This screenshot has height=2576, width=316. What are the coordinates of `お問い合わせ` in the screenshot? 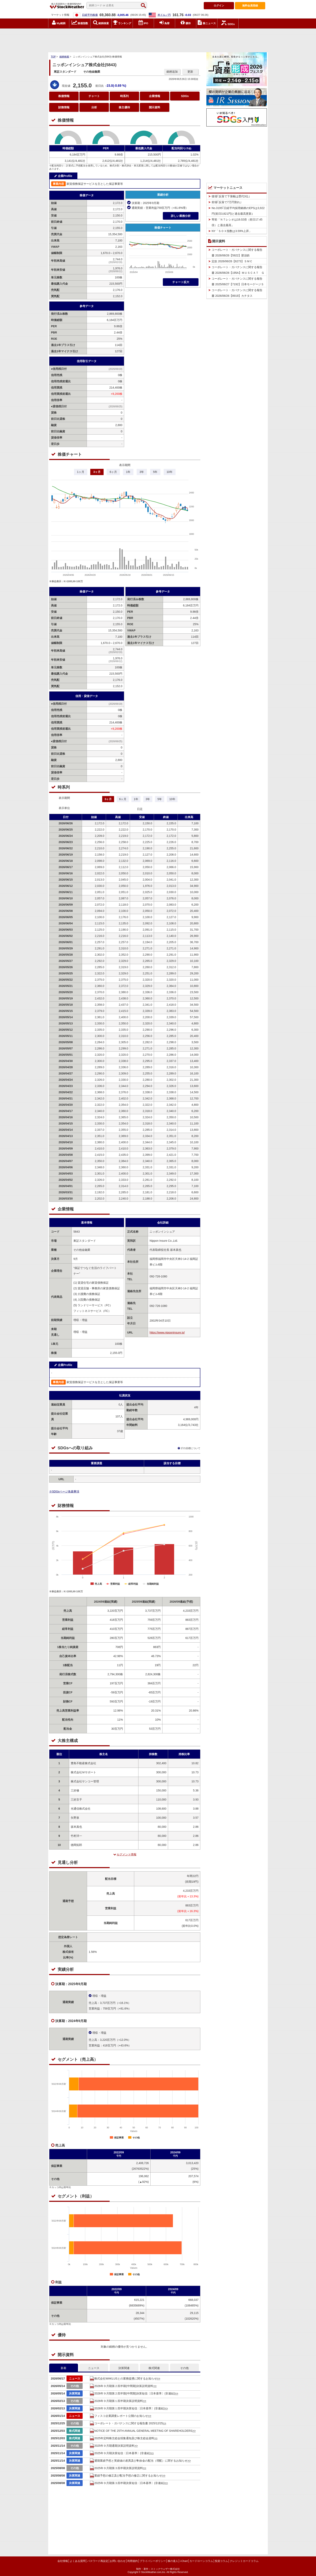 It's located at (118, 2560).